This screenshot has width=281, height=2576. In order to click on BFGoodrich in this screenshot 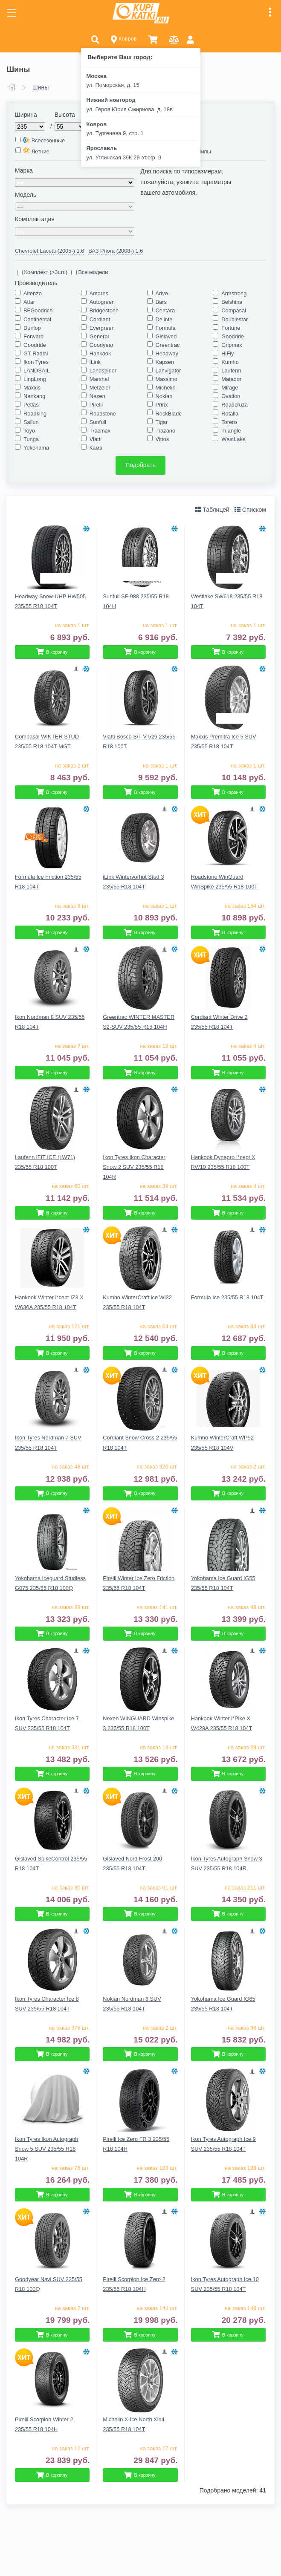, I will do `click(37, 310)`.